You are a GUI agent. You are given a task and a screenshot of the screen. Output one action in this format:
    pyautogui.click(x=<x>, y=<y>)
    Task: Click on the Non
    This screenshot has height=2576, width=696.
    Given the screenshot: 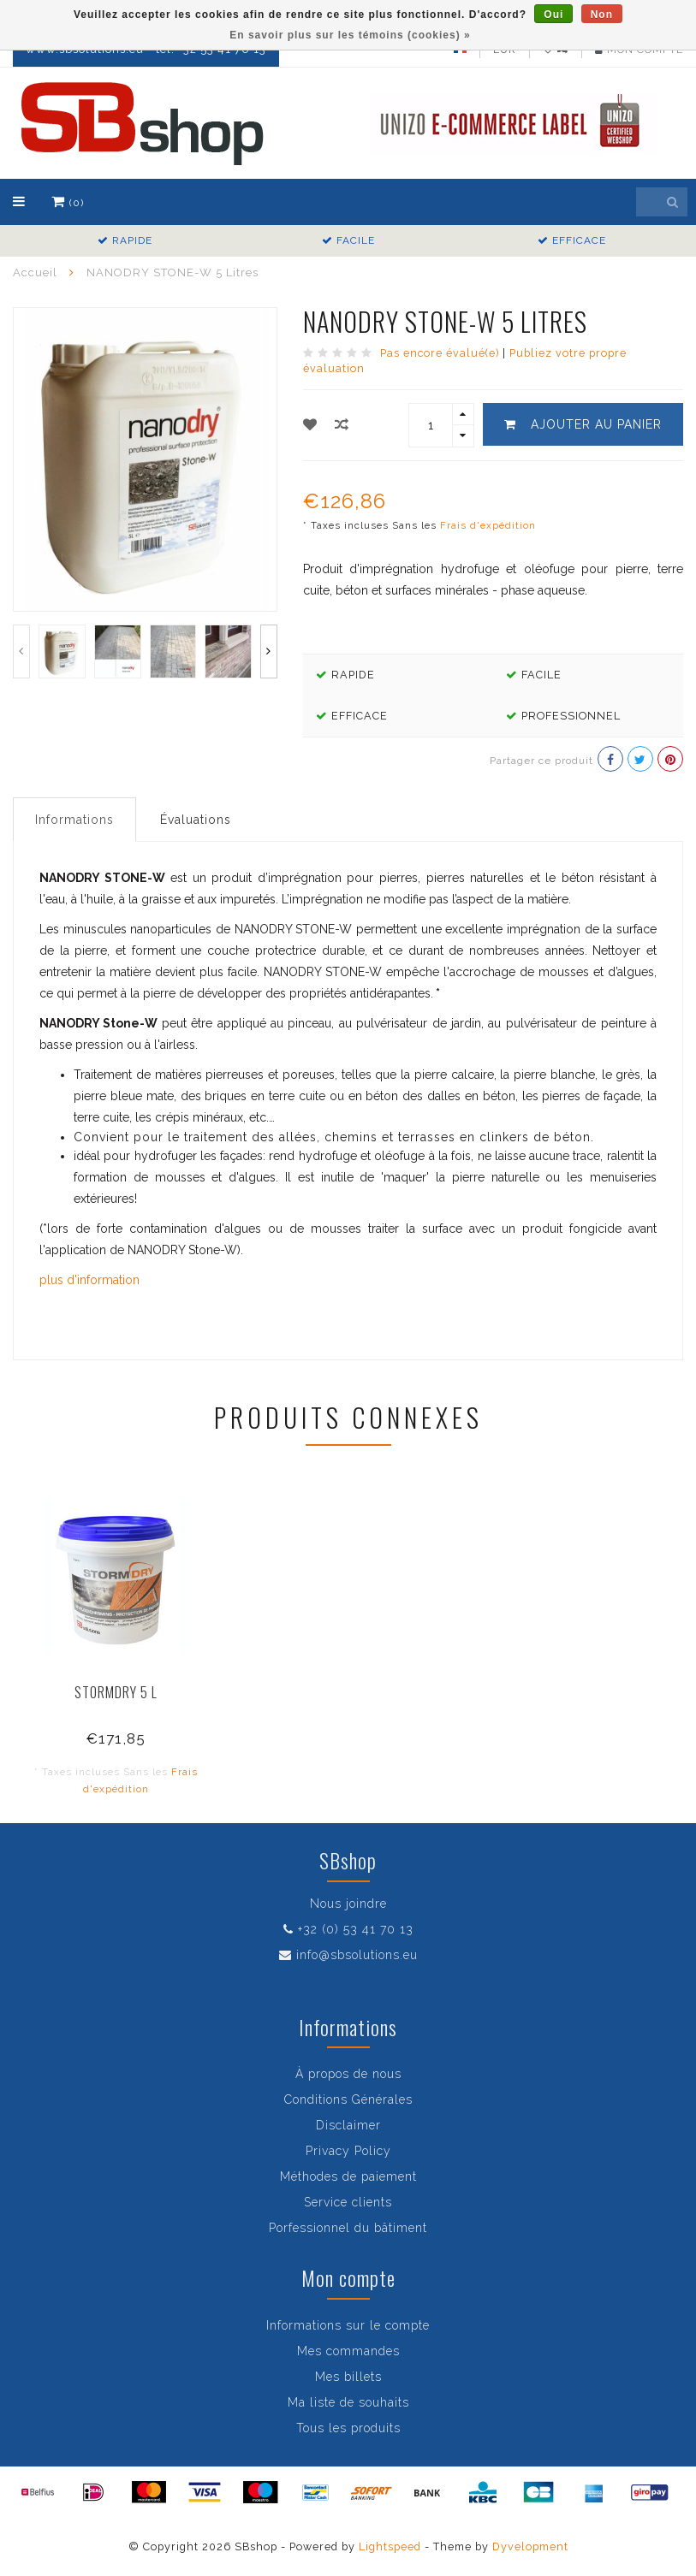 What is the action you would take?
    pyautogui.click(x=602, y=15)
    